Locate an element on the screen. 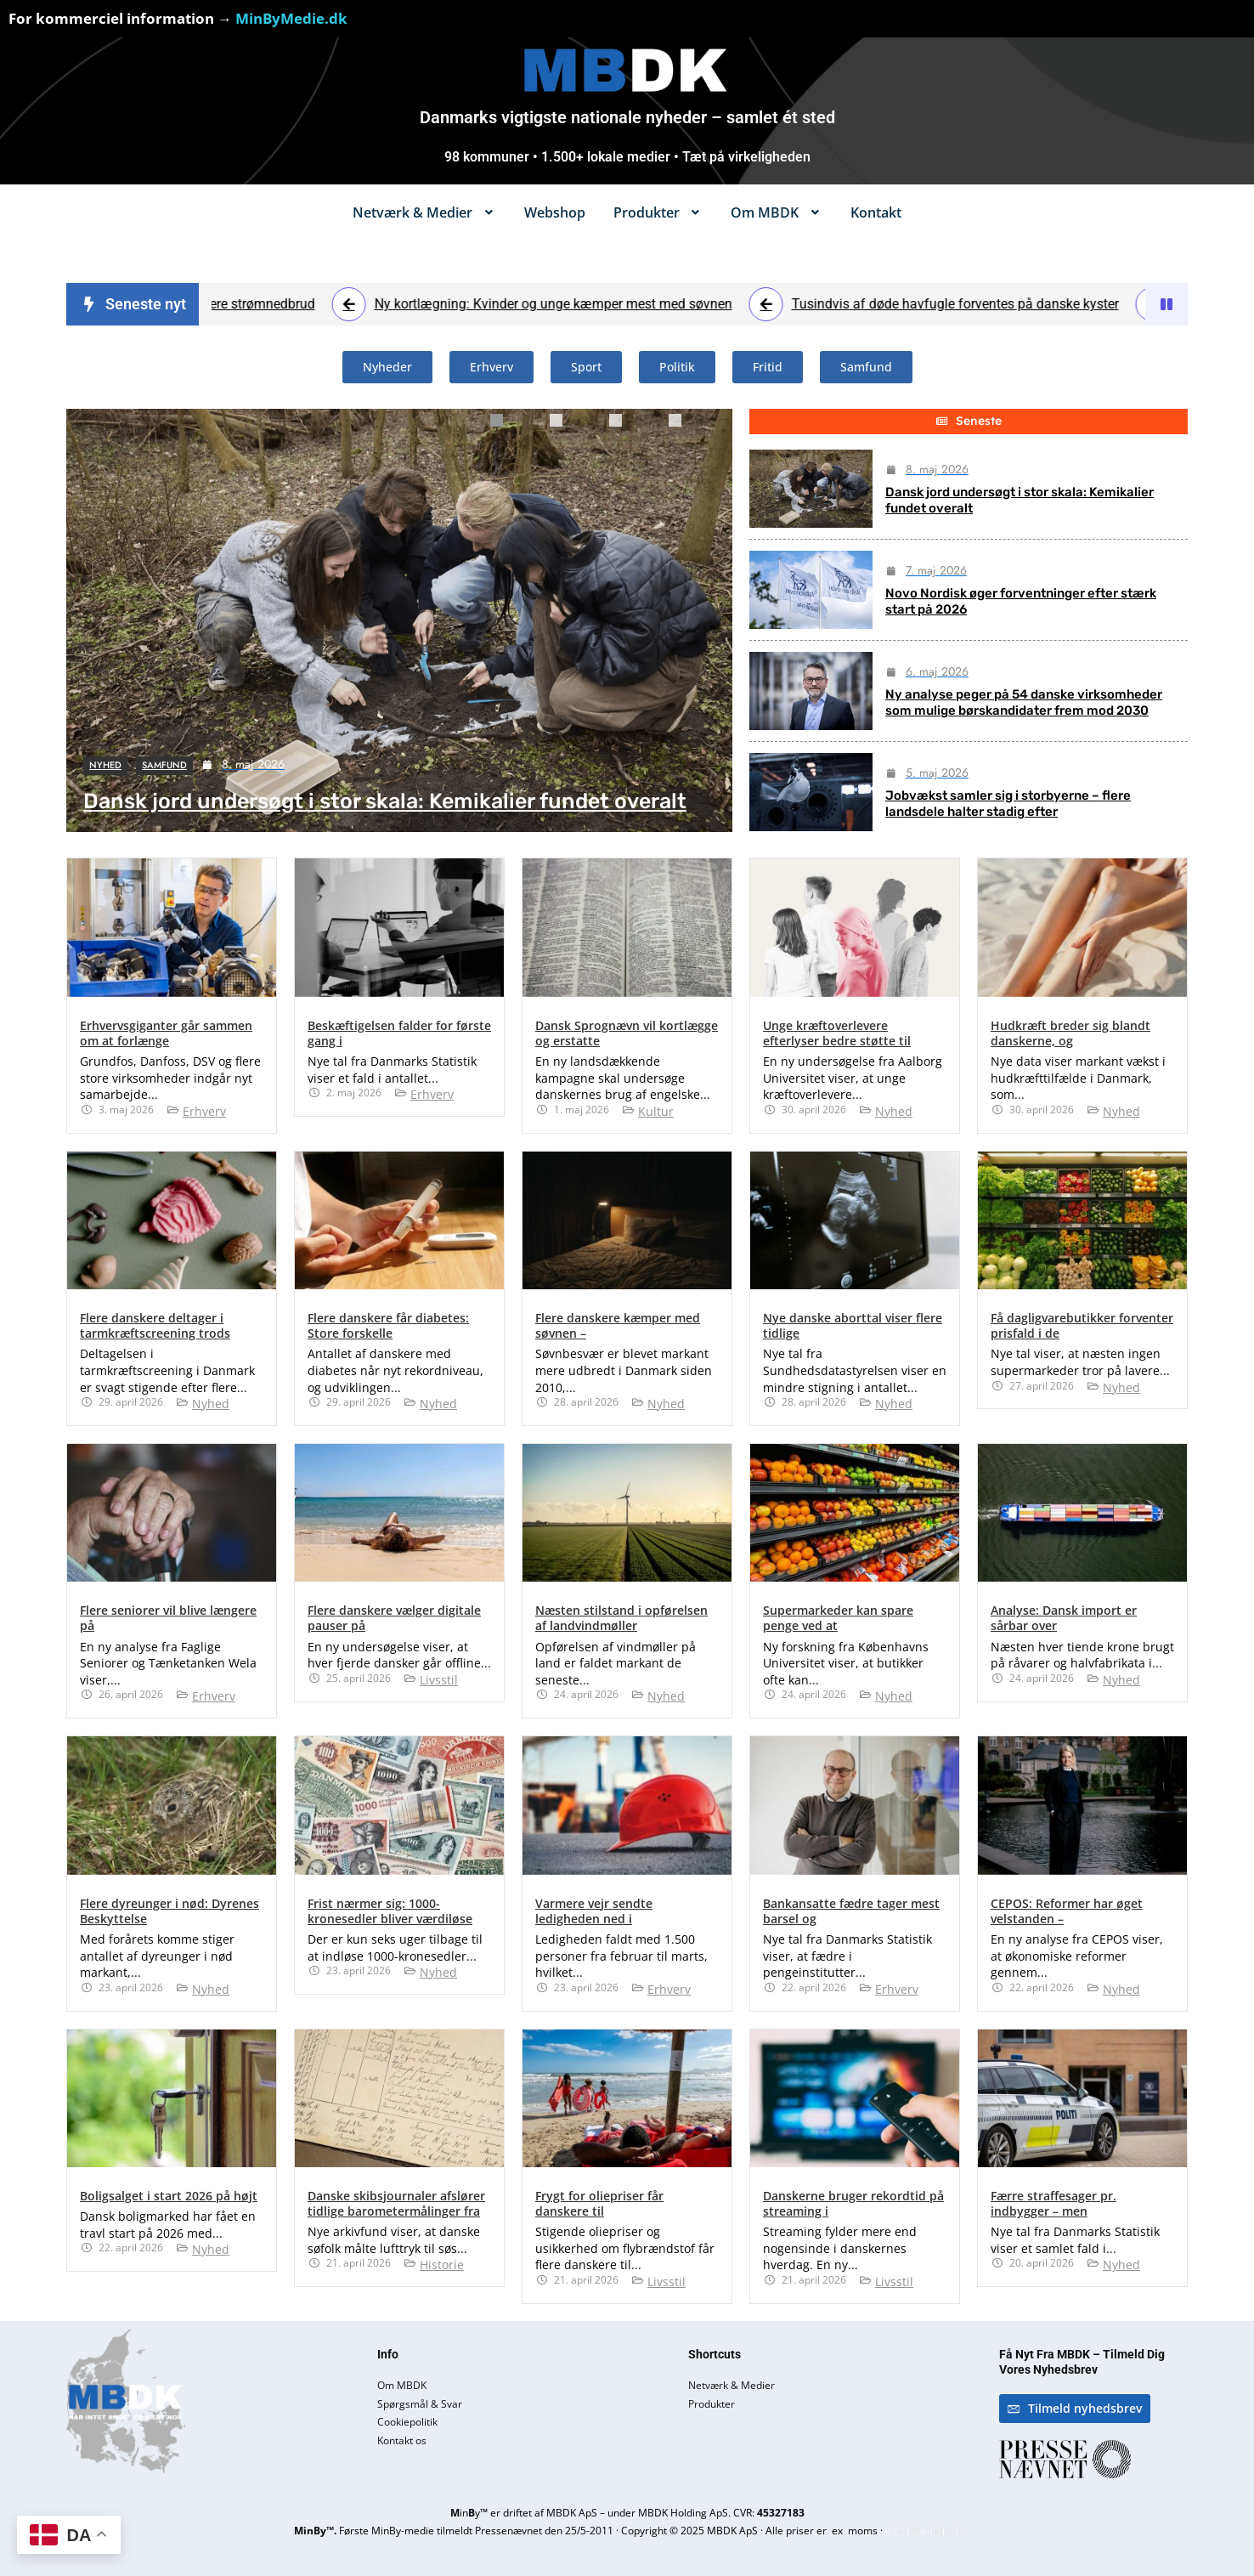  Få dagligvarebutikker forventer prisfald i de is located at coordinates (1082, 1325).